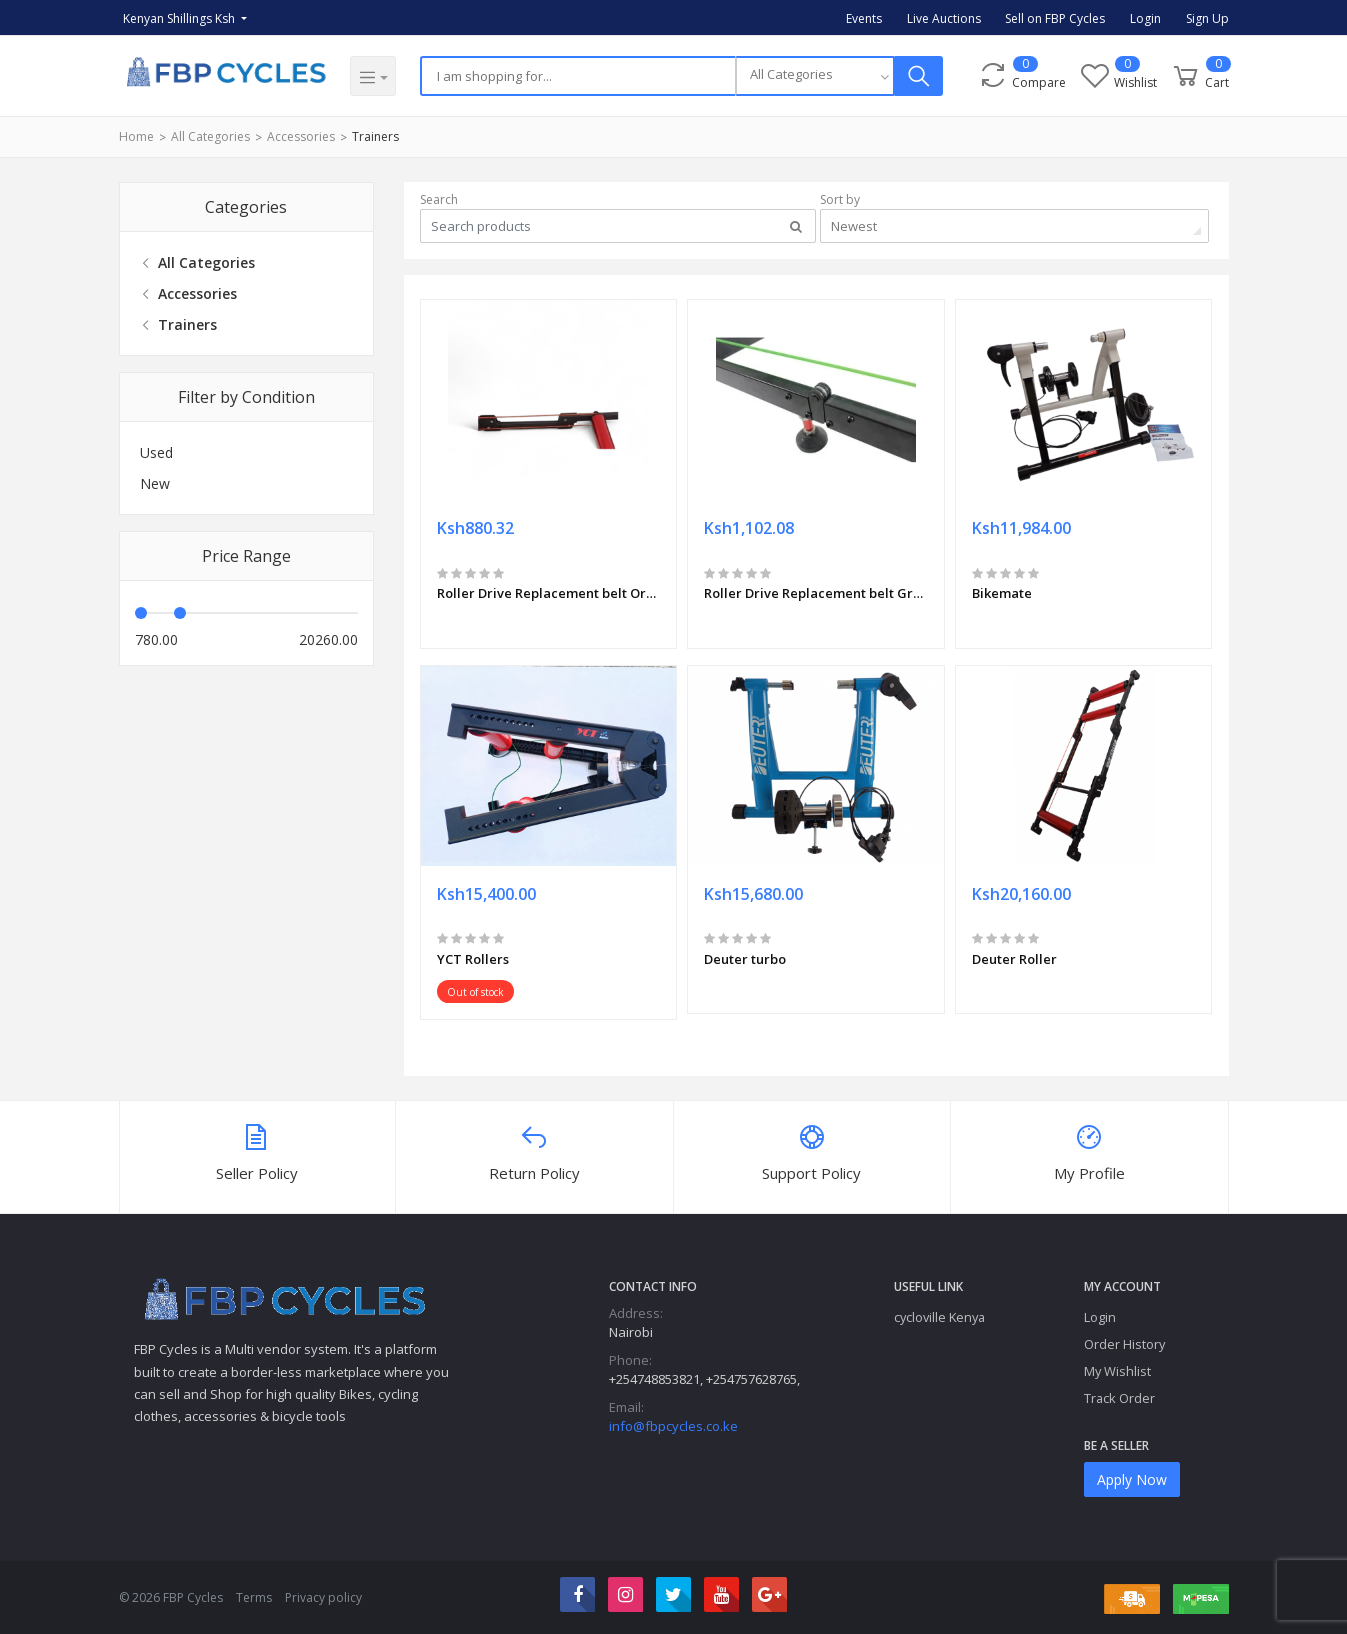 This screenshot has width=1347, height=1634. What do you see at coordinates (1119, 1398) in the screenshot?
I see `Track Order` at bounding box center [1119, 1398].